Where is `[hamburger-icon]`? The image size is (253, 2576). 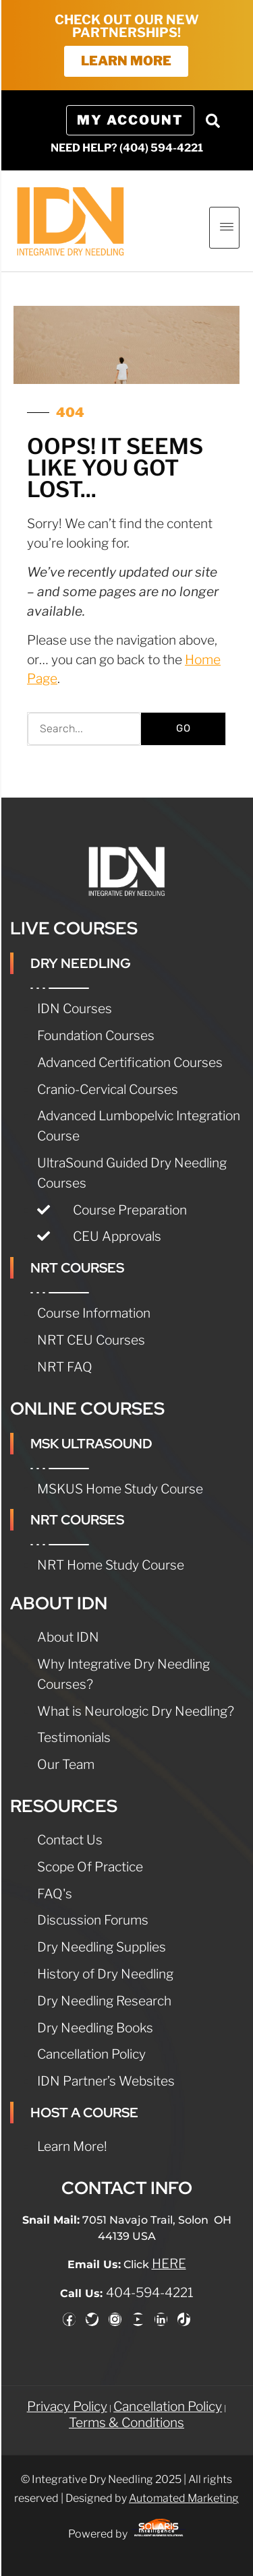
[hamburger-icon] is located at coordinates (224, 228).